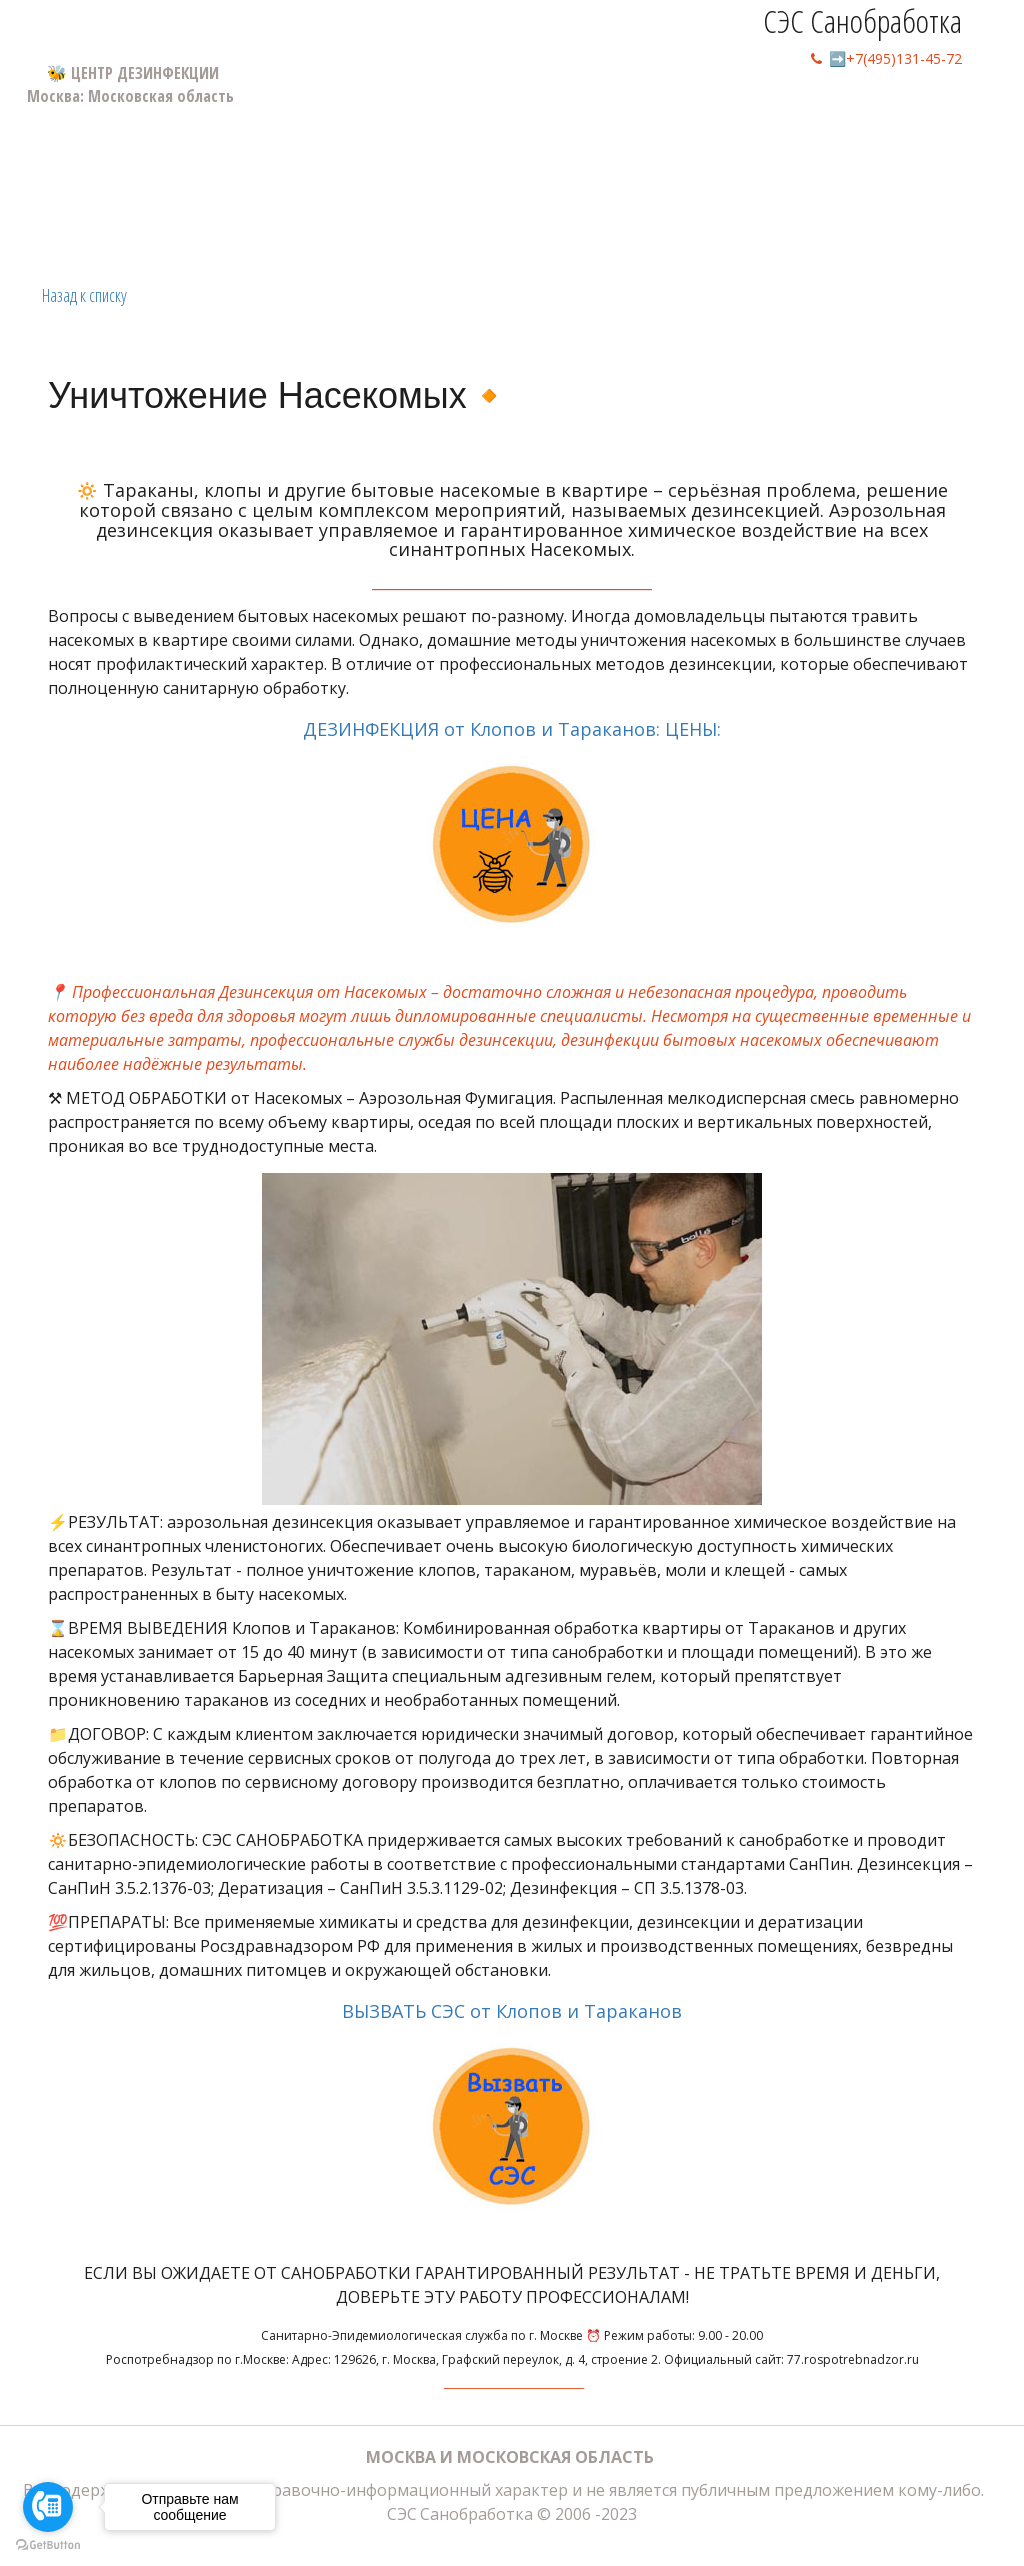 This screenshot has height=2566, width=1024. I want to click on [Go to GetButton.io website], so click(48, 2545).